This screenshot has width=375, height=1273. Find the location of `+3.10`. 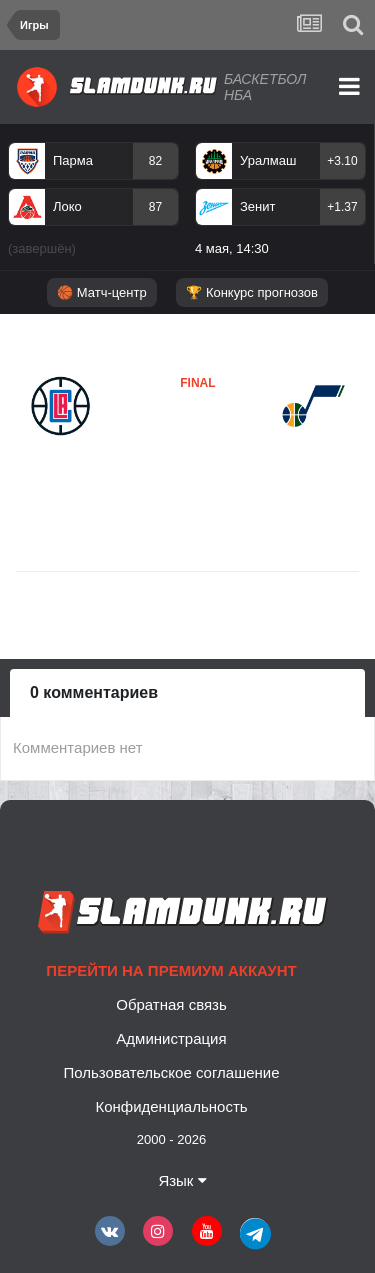

+3.10 is located at coordinates (342, 161).